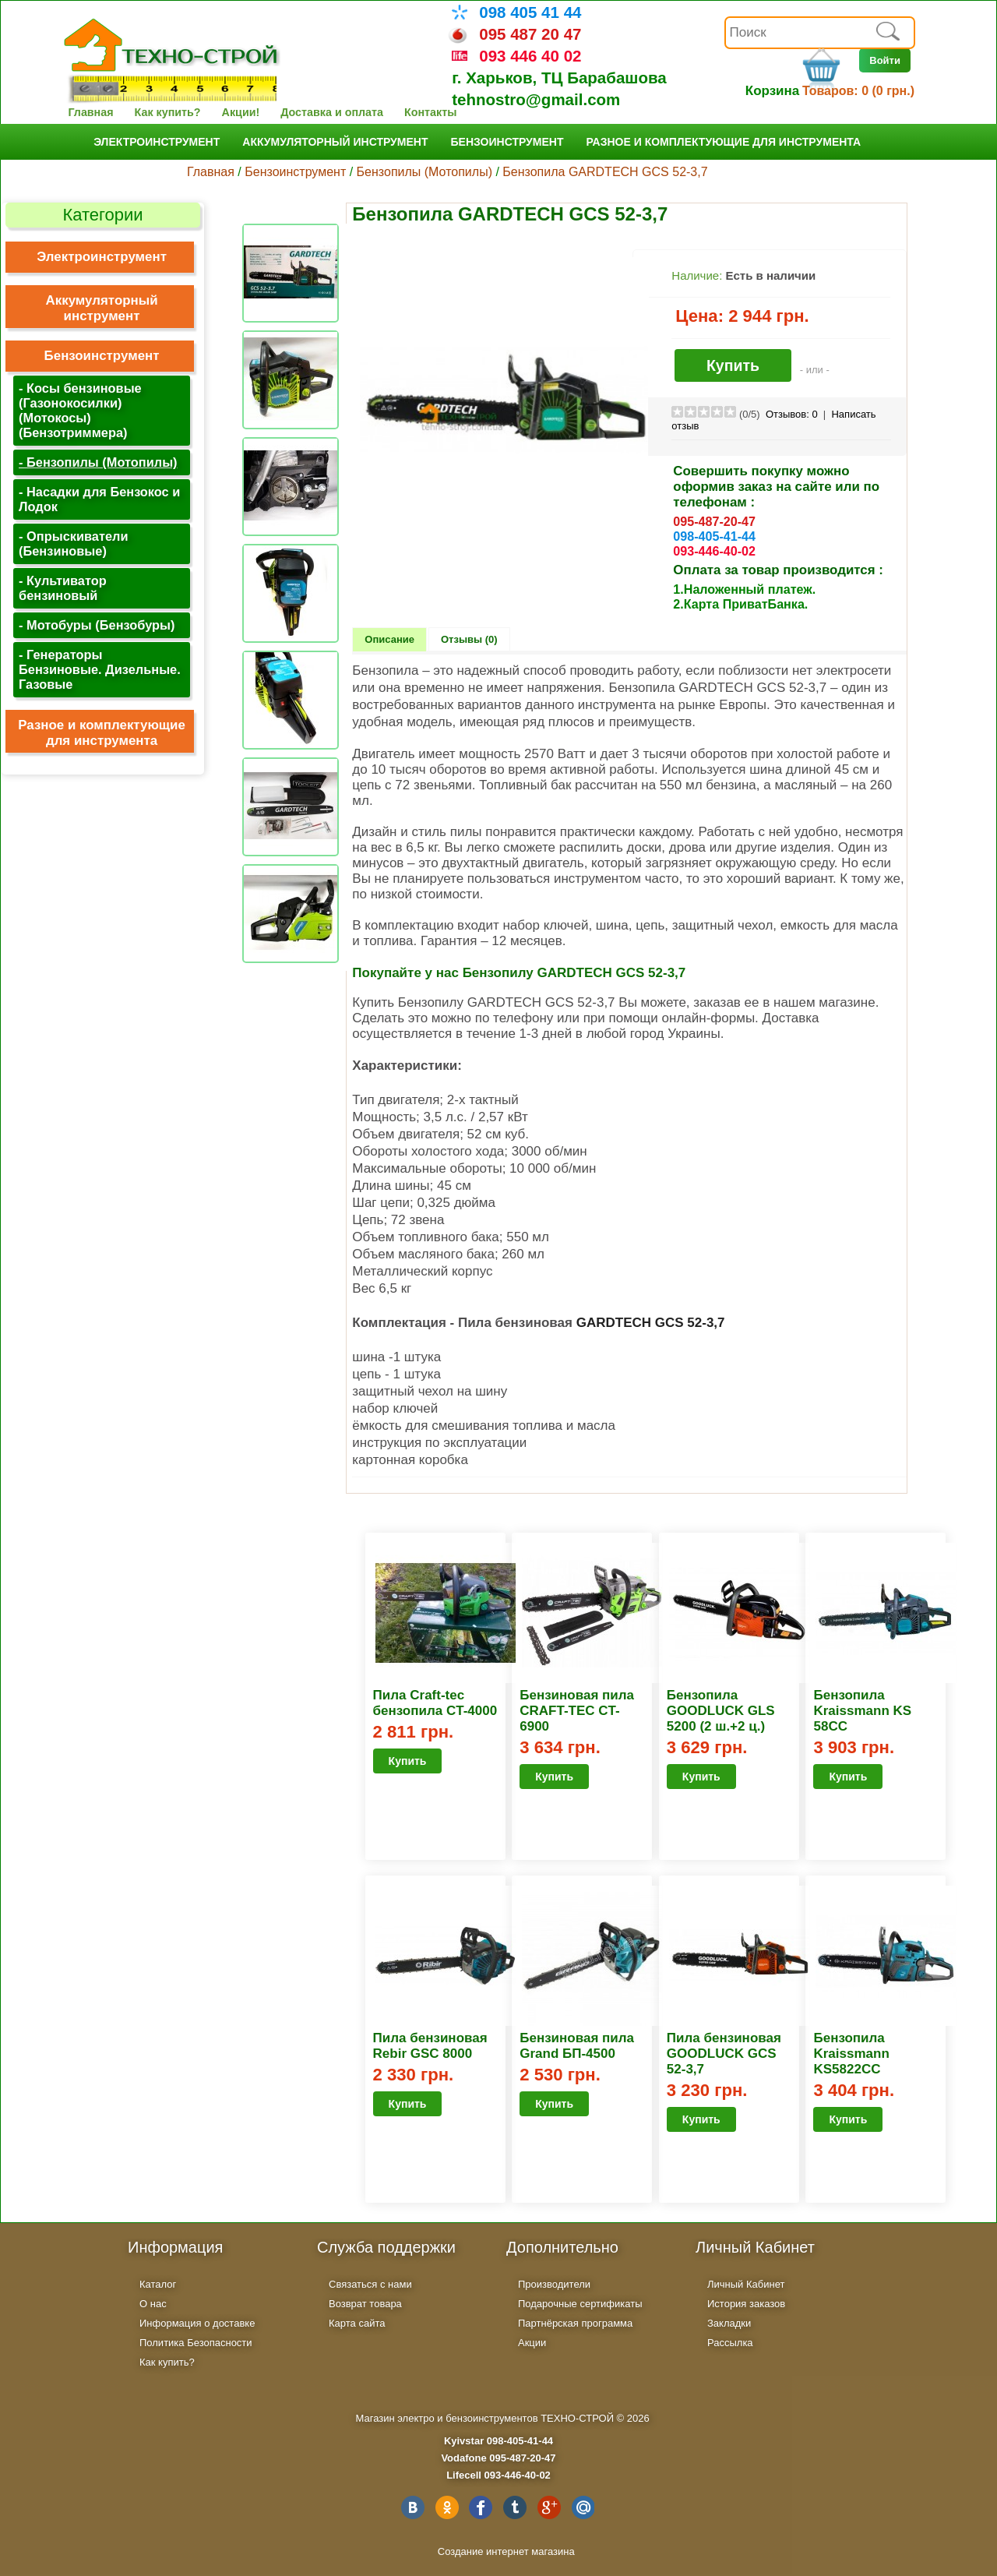  Describe the element at coordinates (724, 2054) in the screenshot. I see `Пила бензиновая GOODLUCK GCS 52-3,7` at that location.